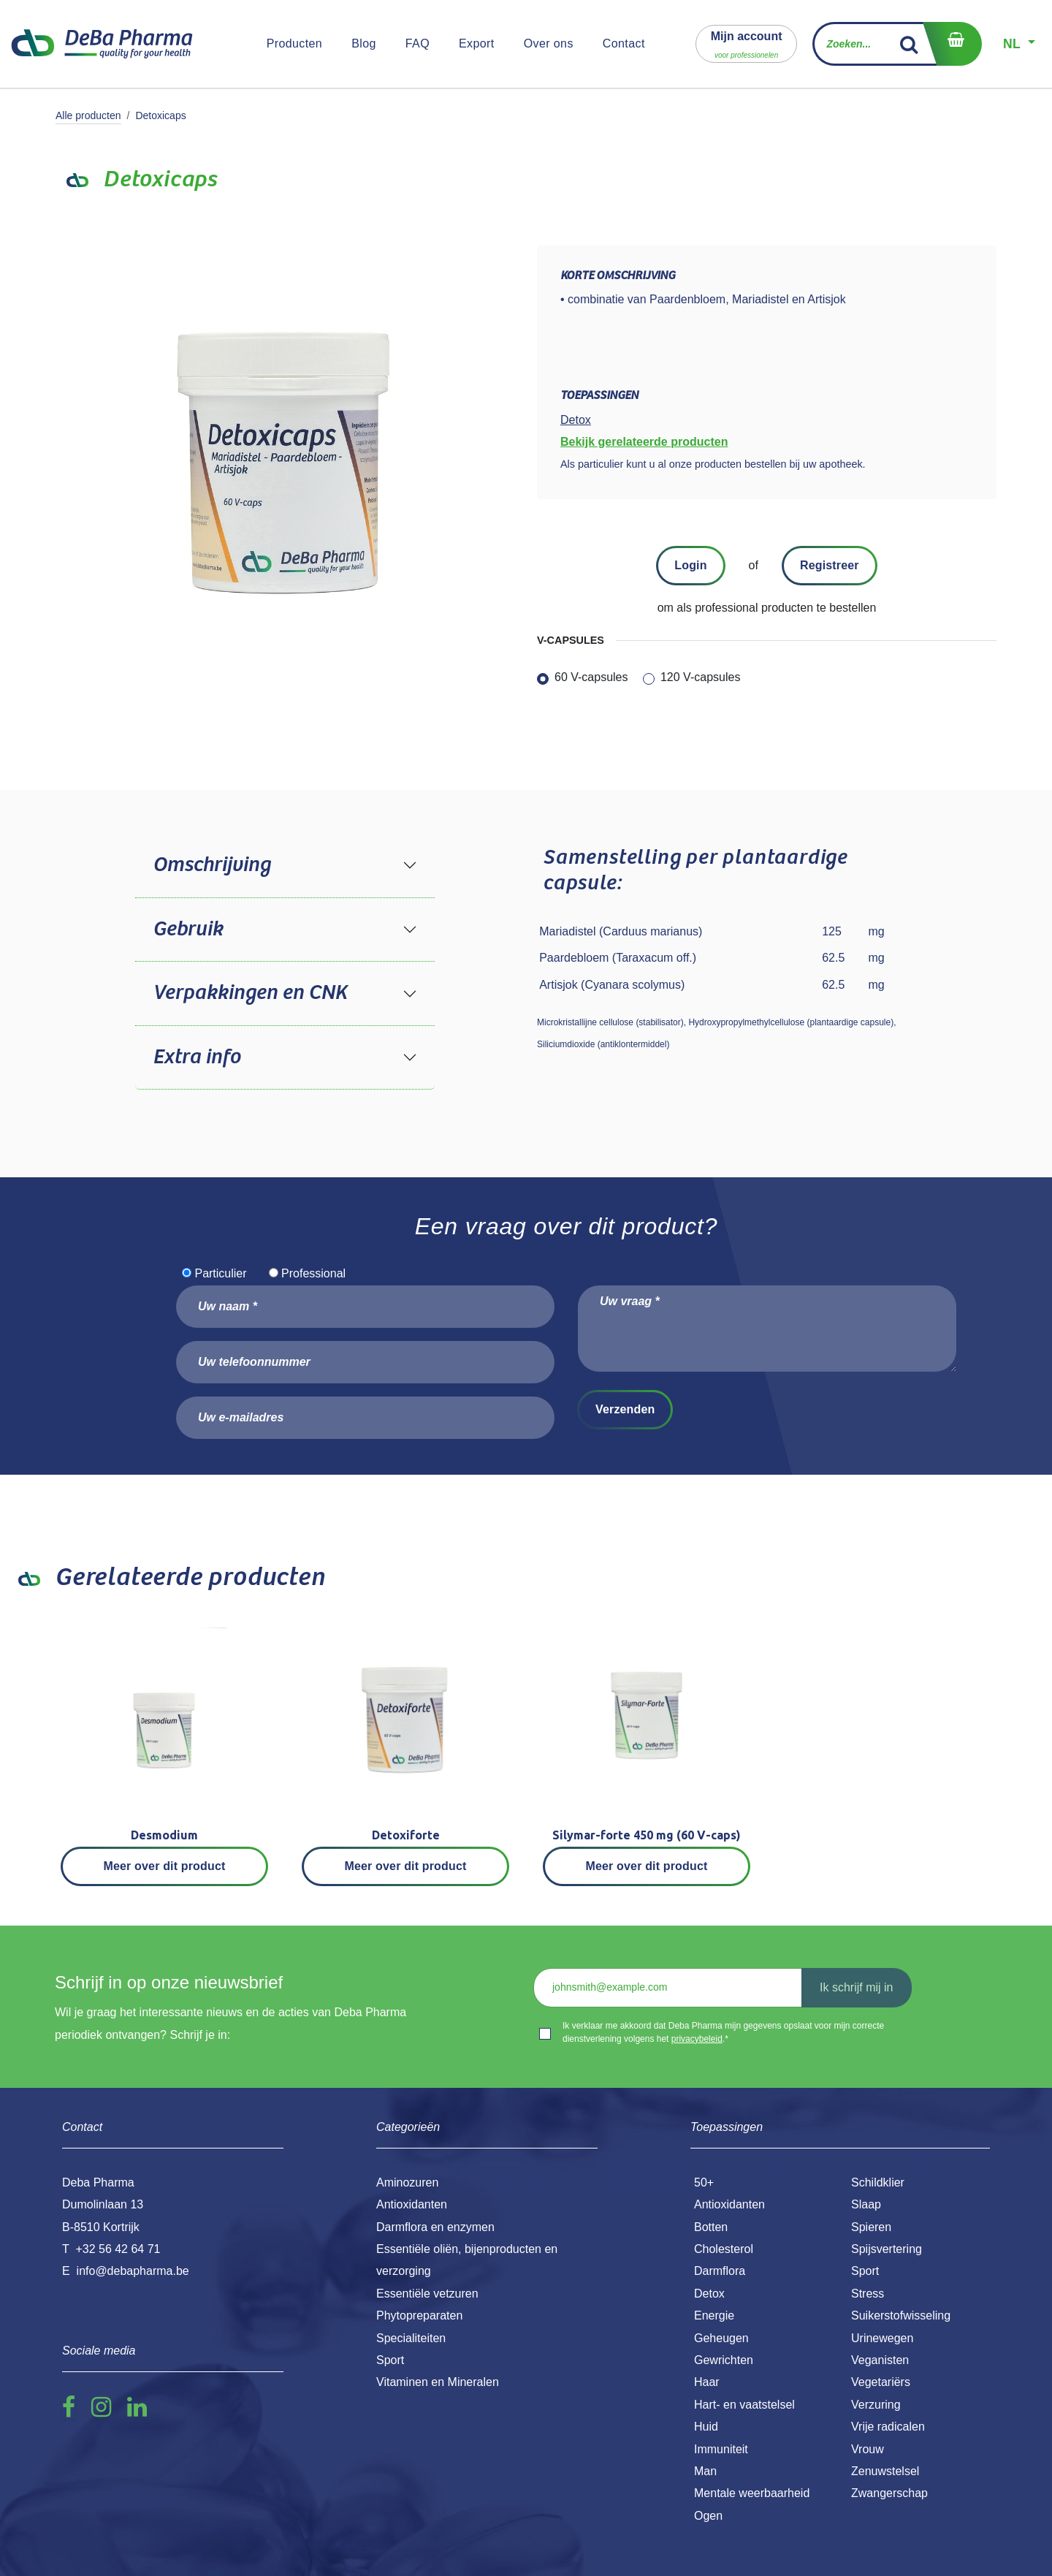  What do you see at coordinates (900, 2315) in the screenshot?
I see `Suikerstofwisseling` at bounding box center [900, 2315].